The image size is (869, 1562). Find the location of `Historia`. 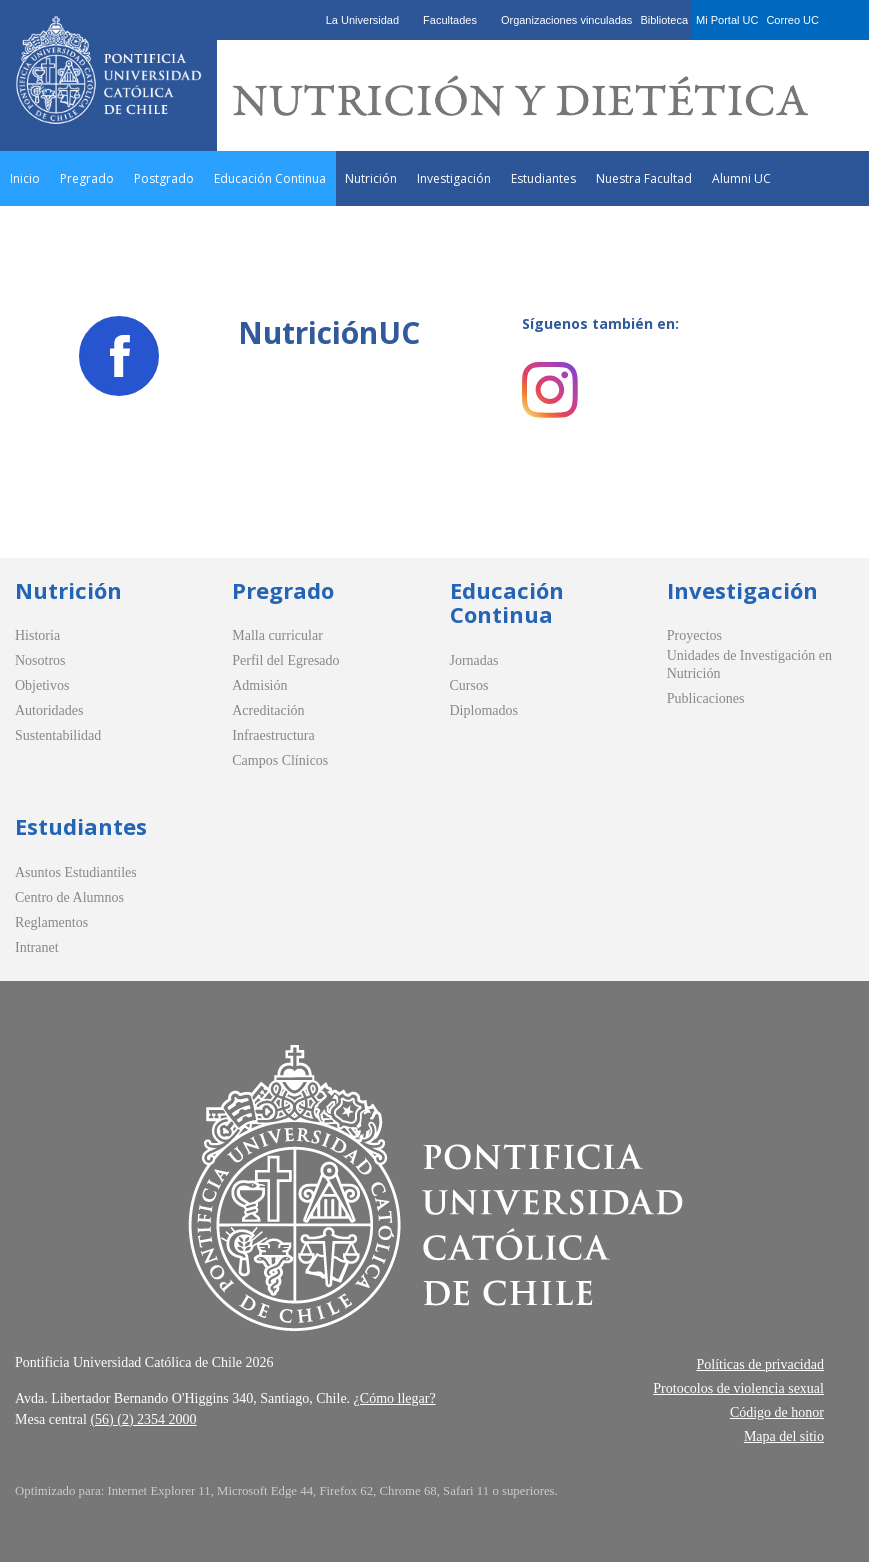

Historia is located at coordinates (37, 635).